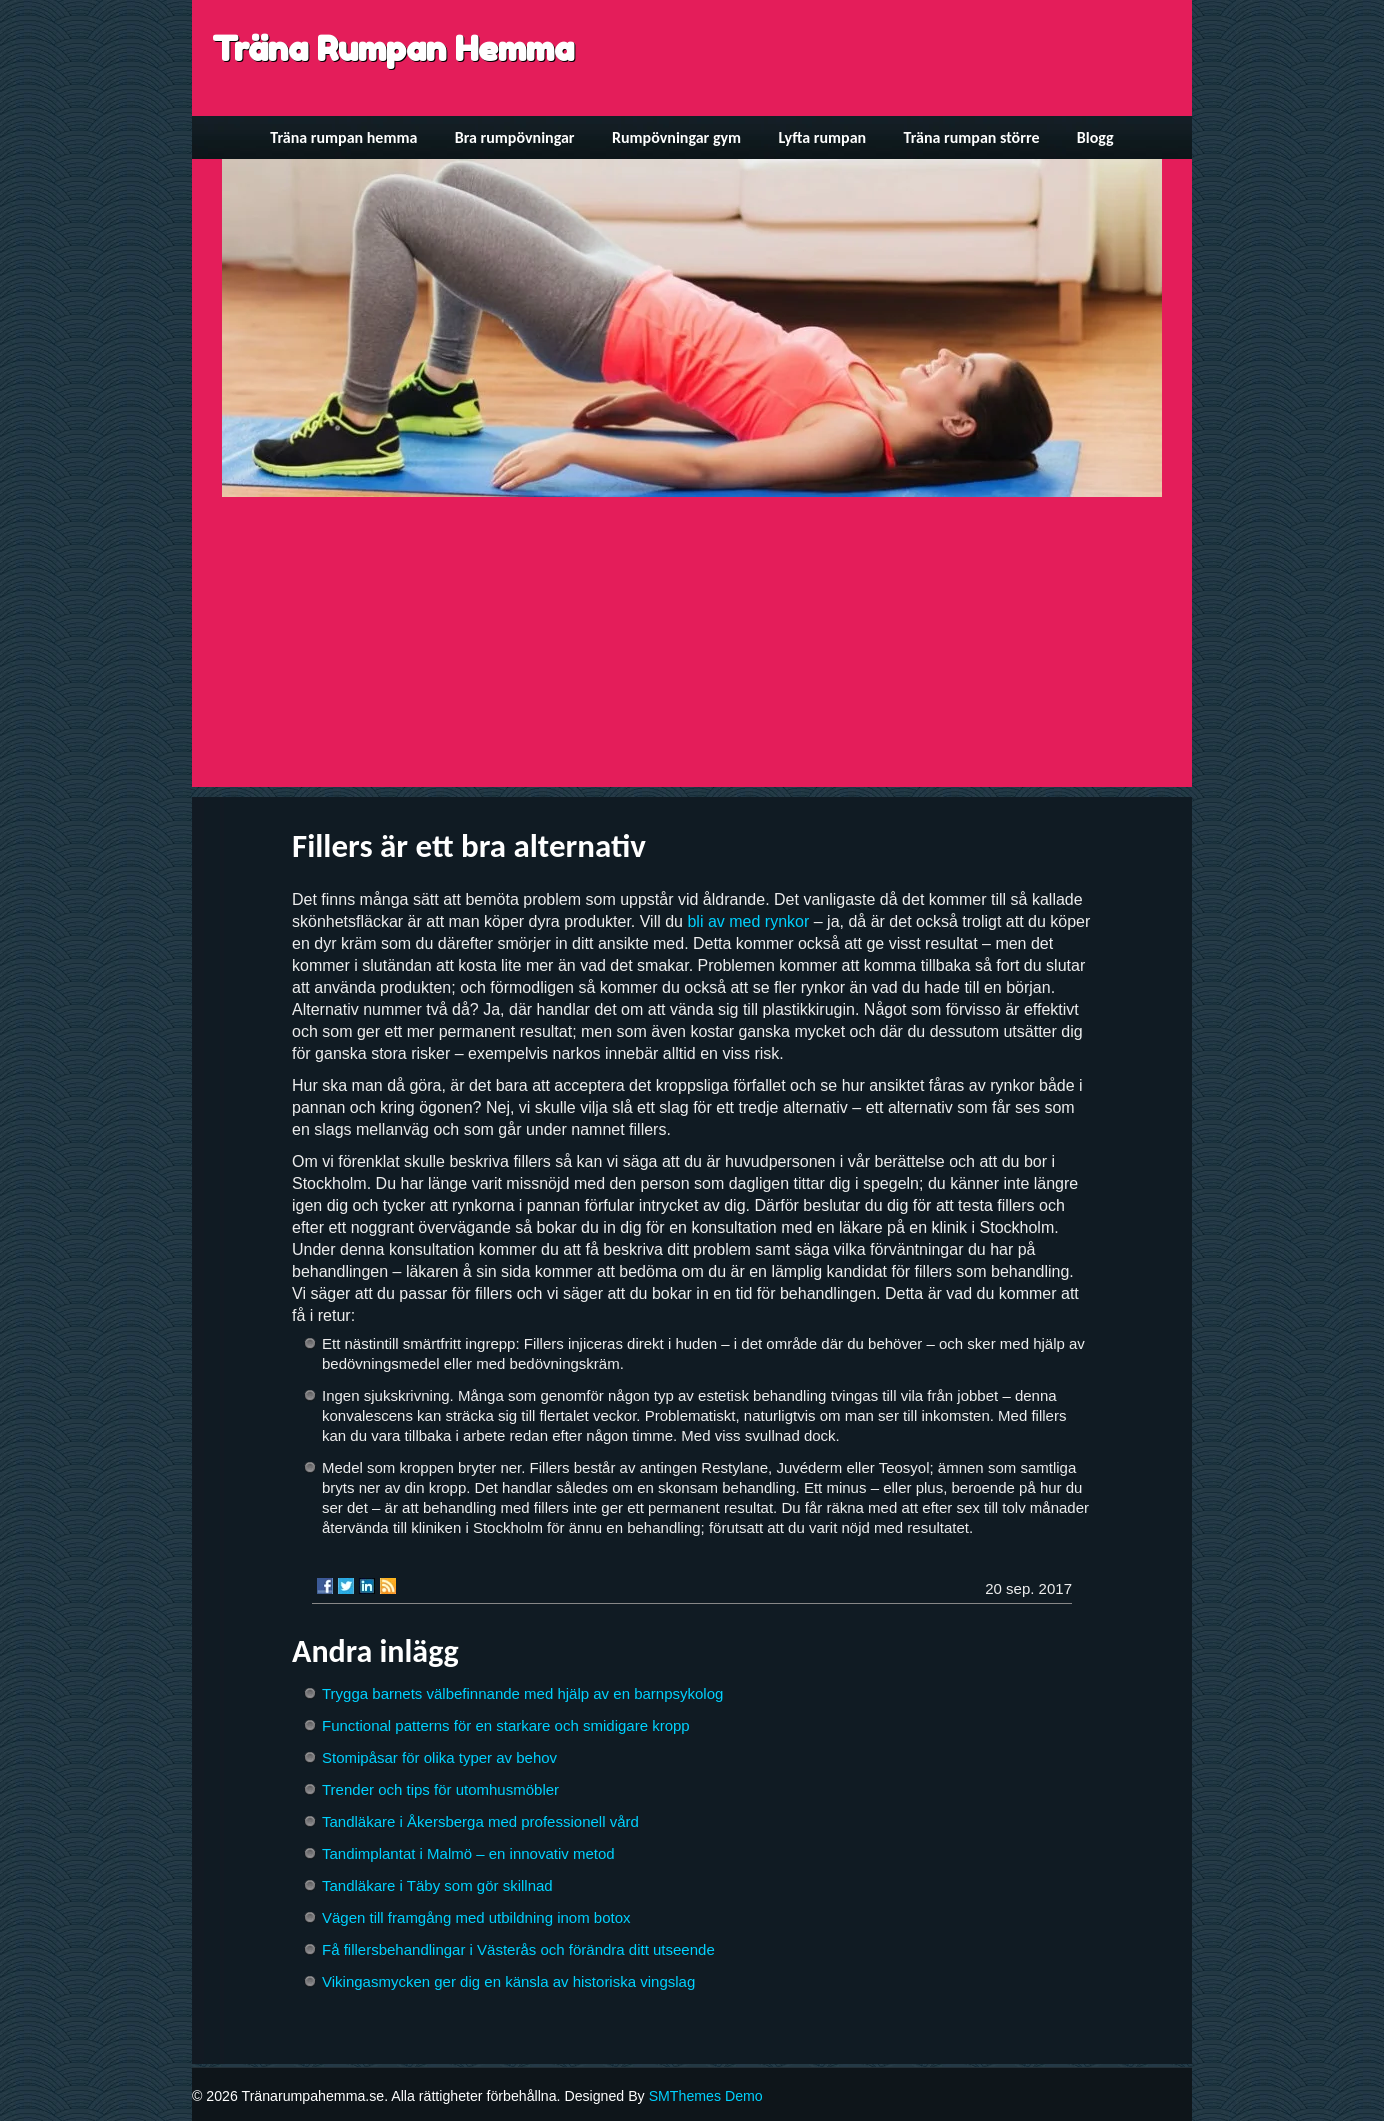 The image size is (1384, 2121). I want to click on Få fillersbehandlingar i Västerås och förändra ditt utseende, so click(518, 1949).